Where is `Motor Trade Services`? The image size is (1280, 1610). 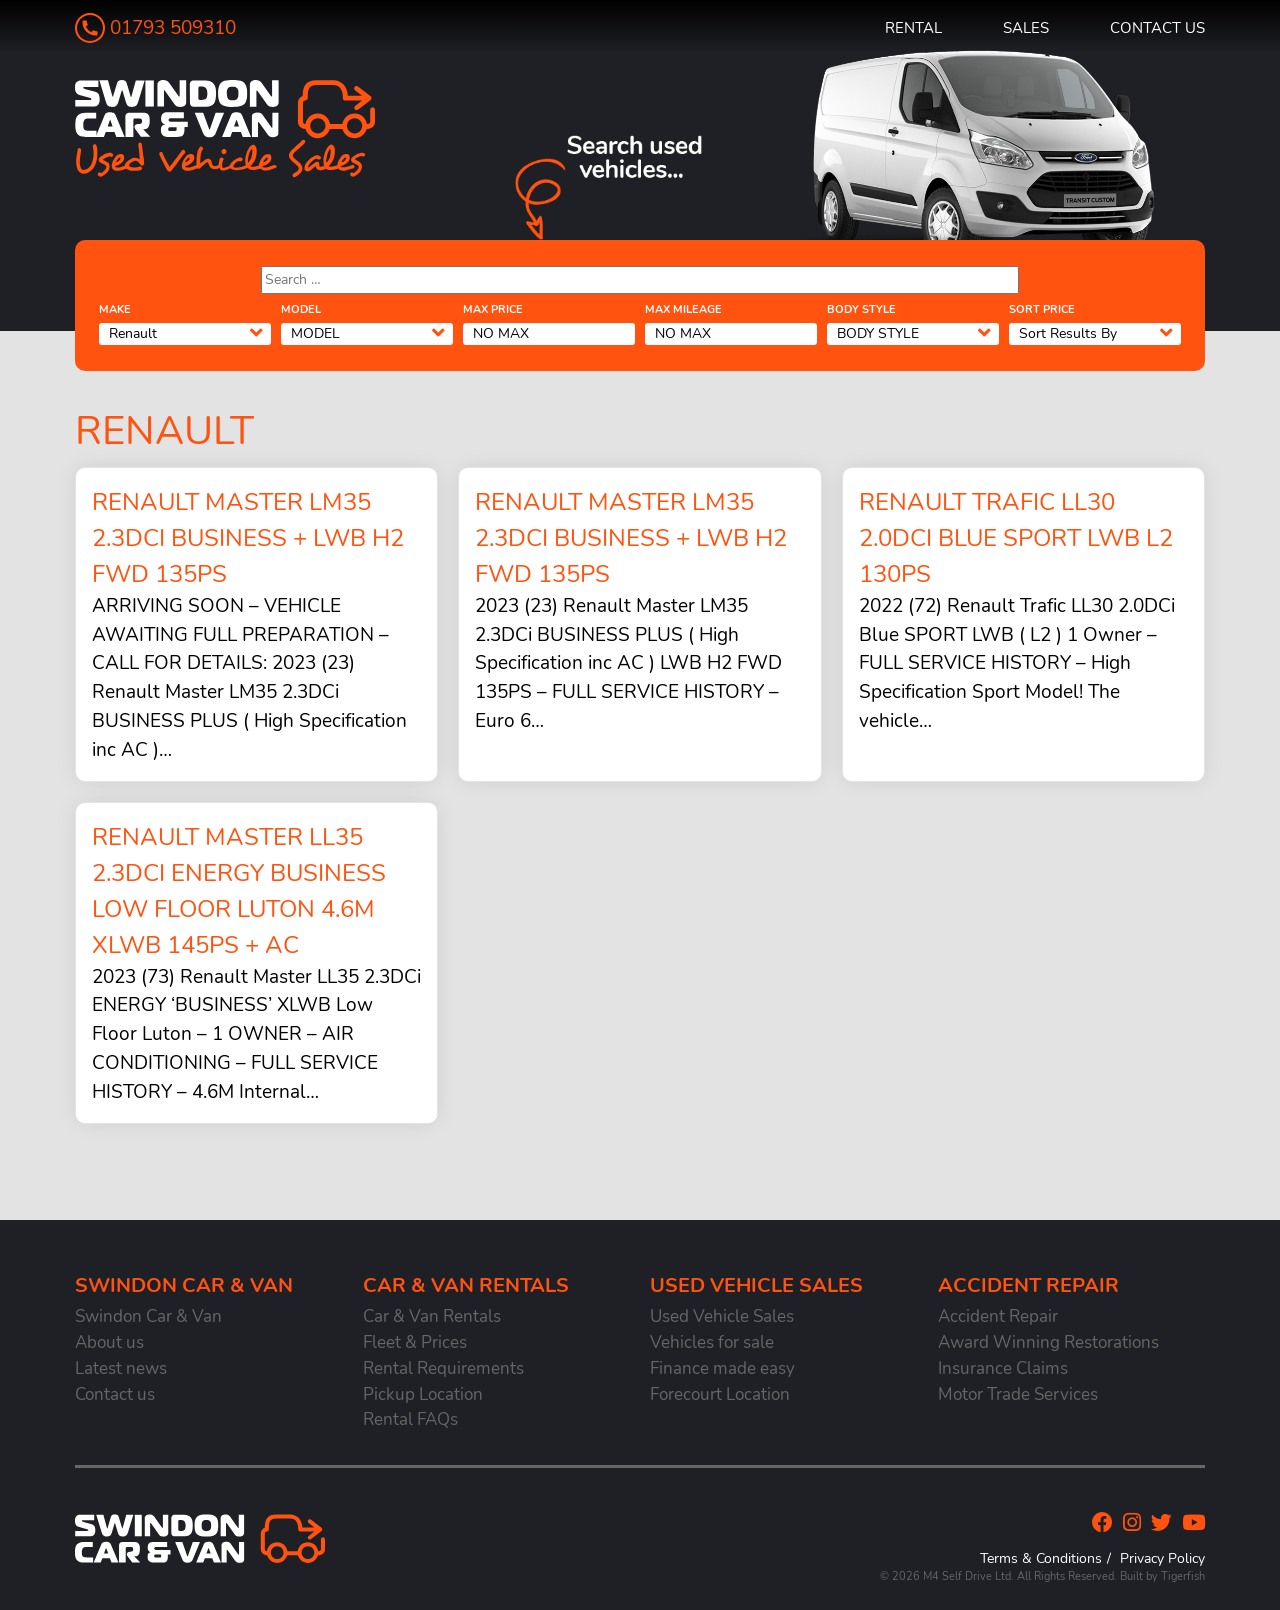 Motor Trade Services is located at coordinates (1018, 1394).